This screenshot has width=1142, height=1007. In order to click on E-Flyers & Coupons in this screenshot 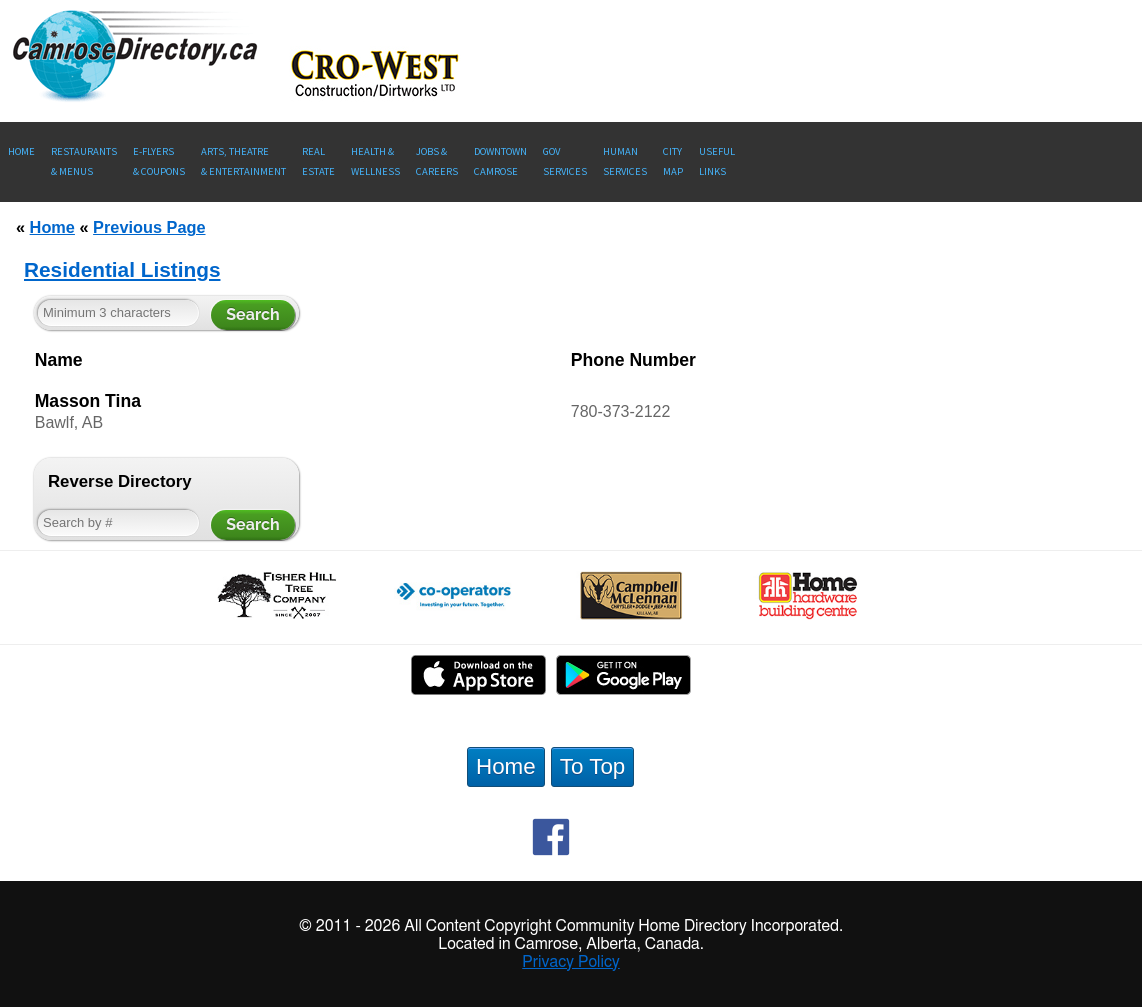, I will do `click(159, 161)`.